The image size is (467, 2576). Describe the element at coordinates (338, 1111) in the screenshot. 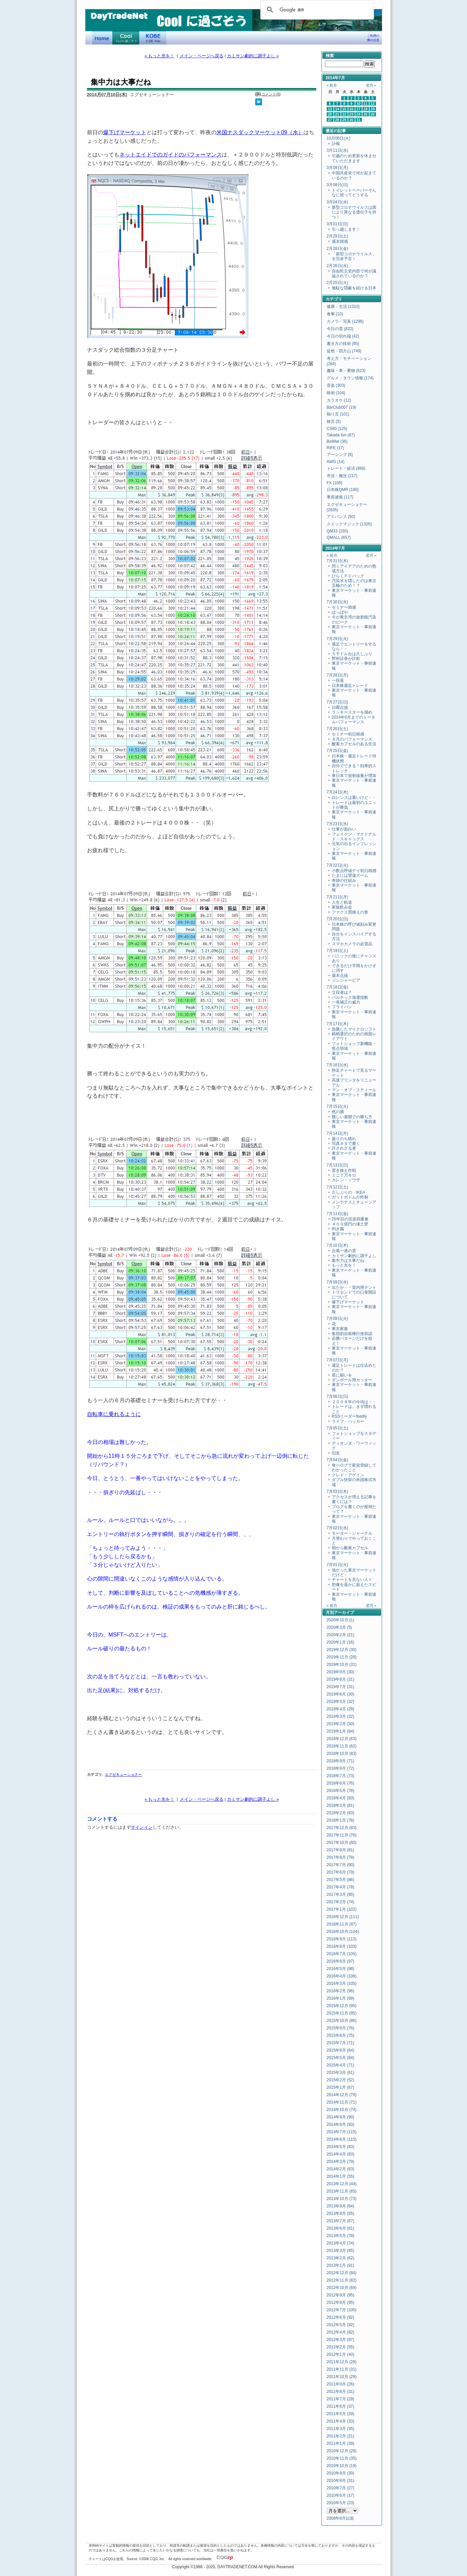

I see `然の膳` at that location.